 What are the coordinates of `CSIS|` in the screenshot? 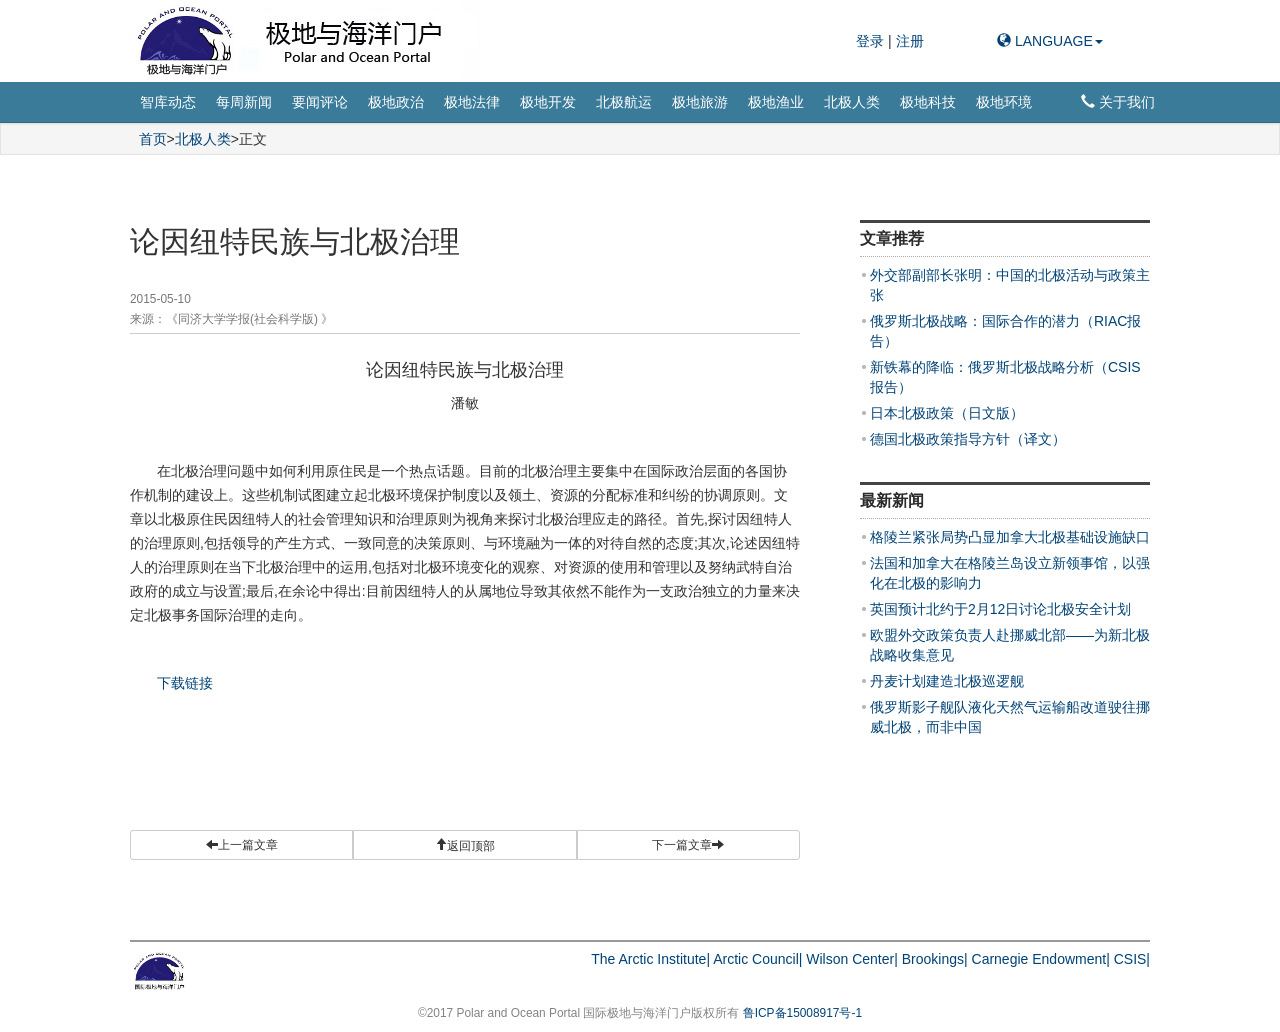 It's located at (1132, 959).